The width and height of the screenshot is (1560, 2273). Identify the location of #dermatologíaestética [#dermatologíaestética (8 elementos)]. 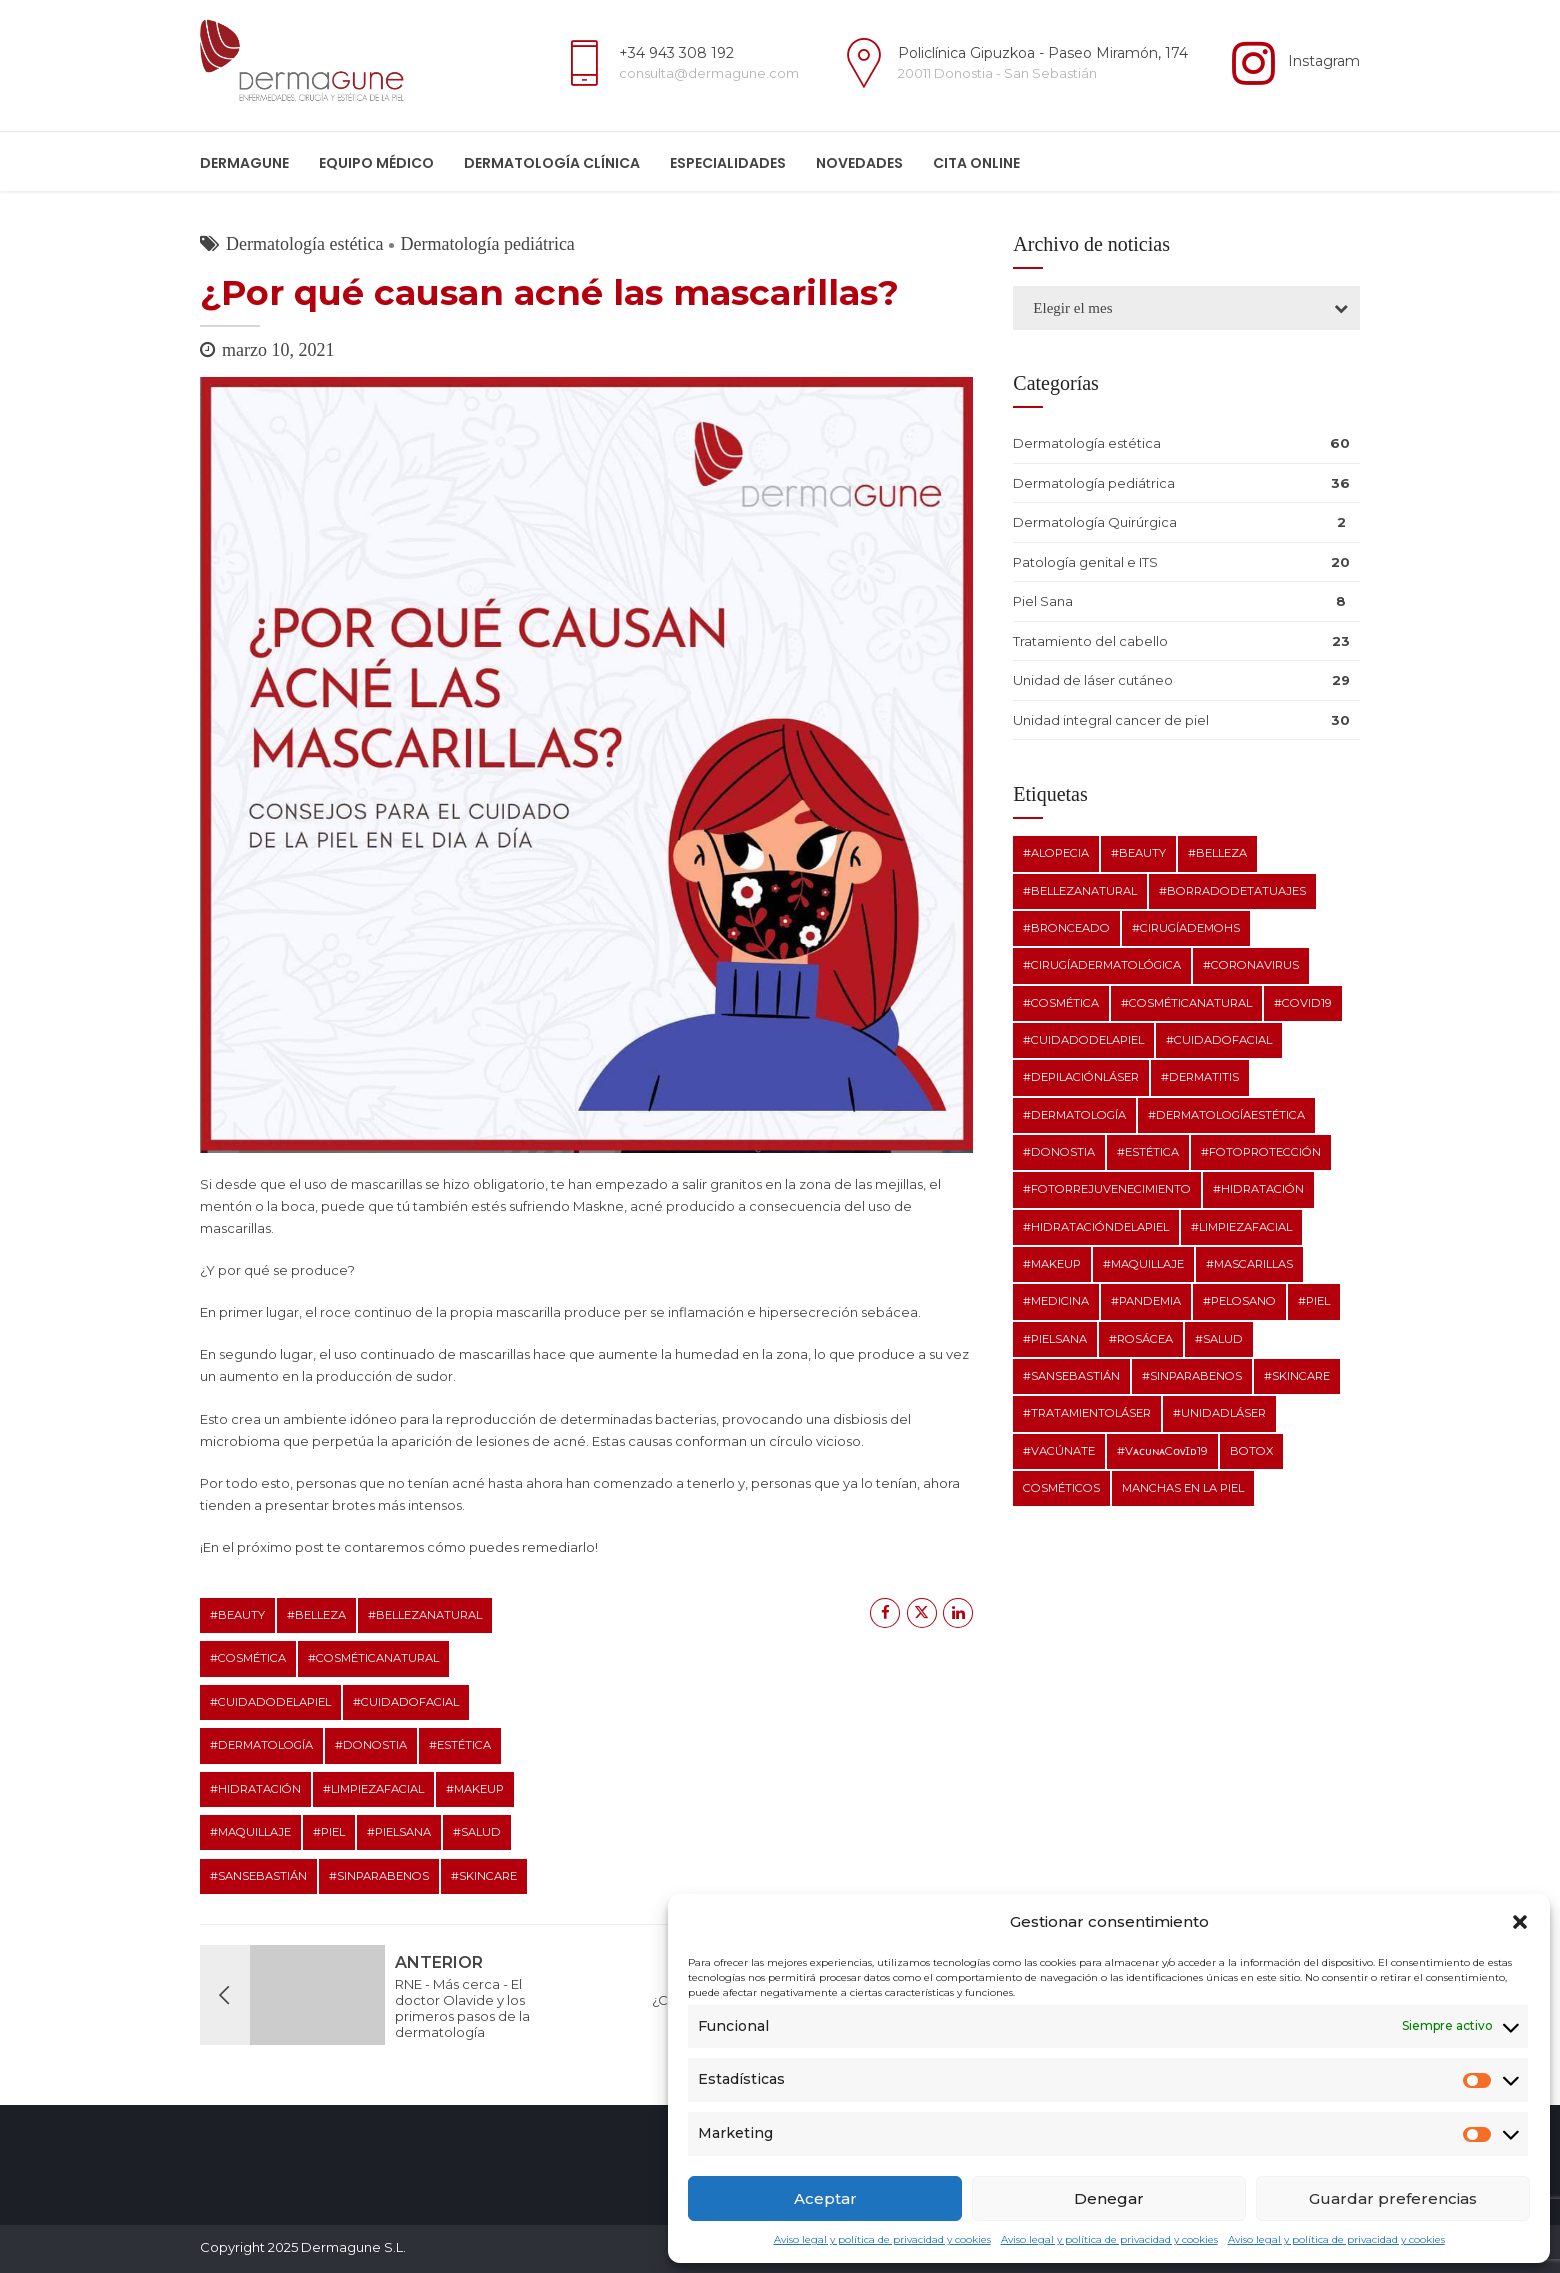
(1226, 1115).